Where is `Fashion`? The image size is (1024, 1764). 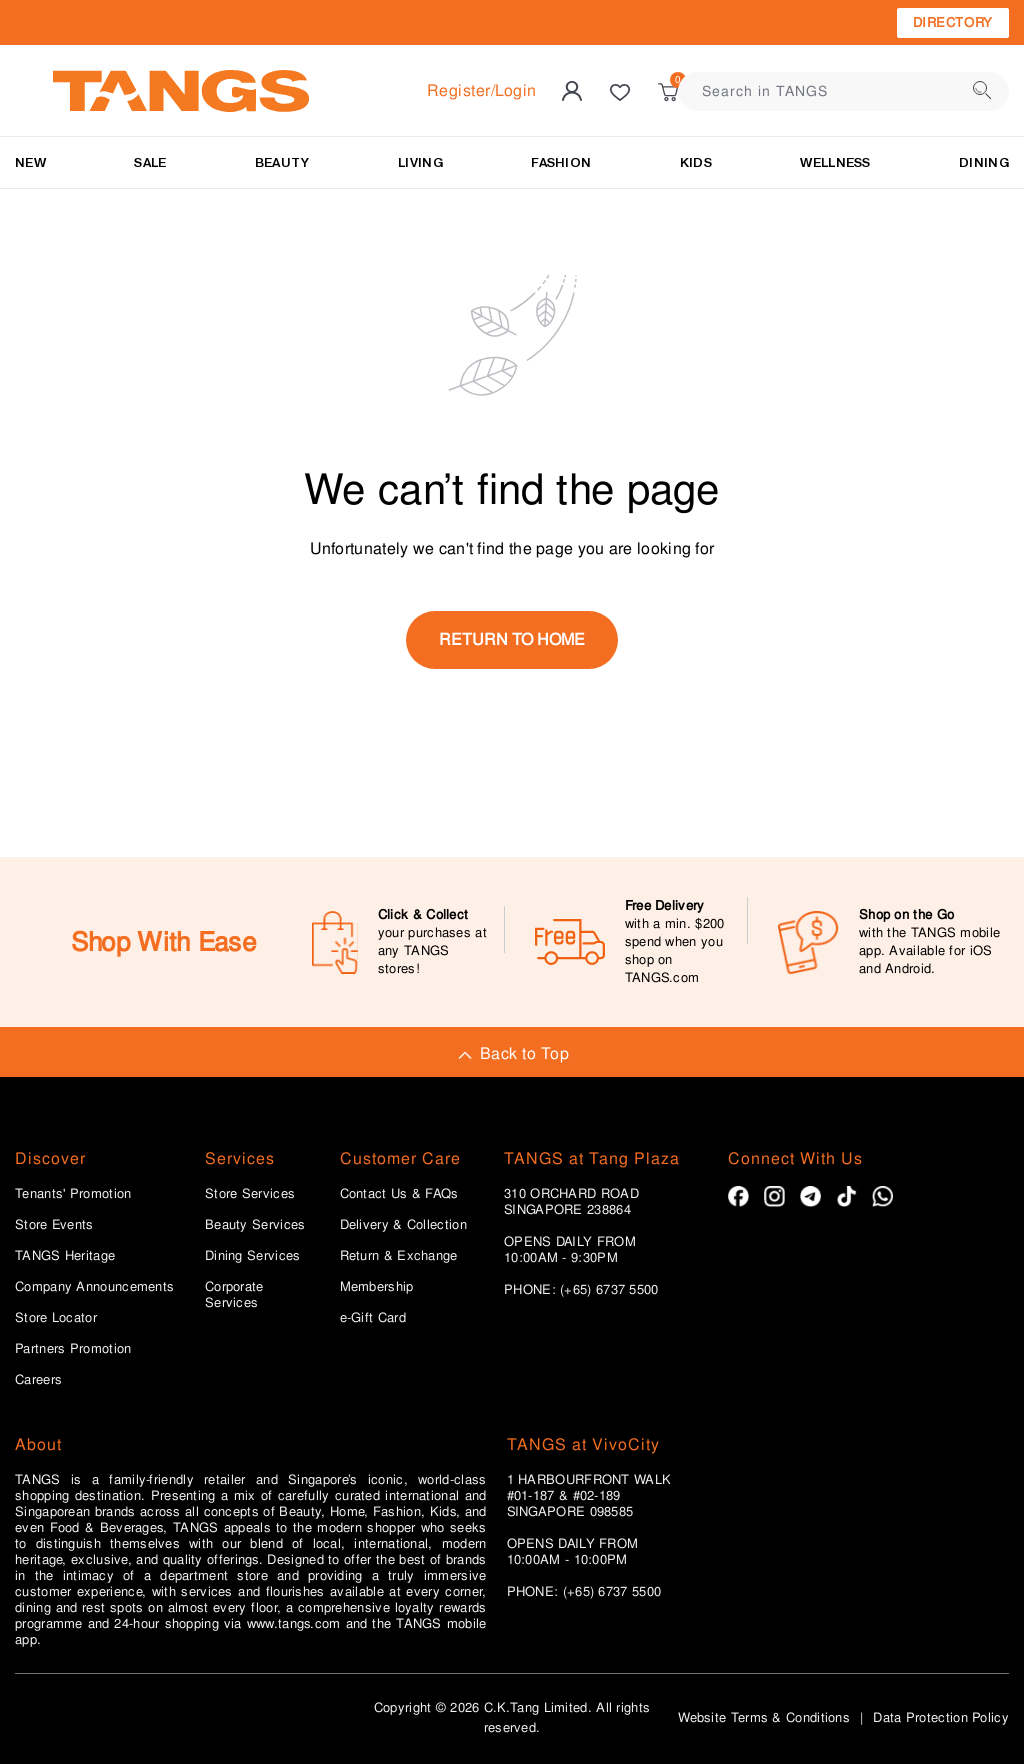 Fashion is located at coordinates (561, 162).